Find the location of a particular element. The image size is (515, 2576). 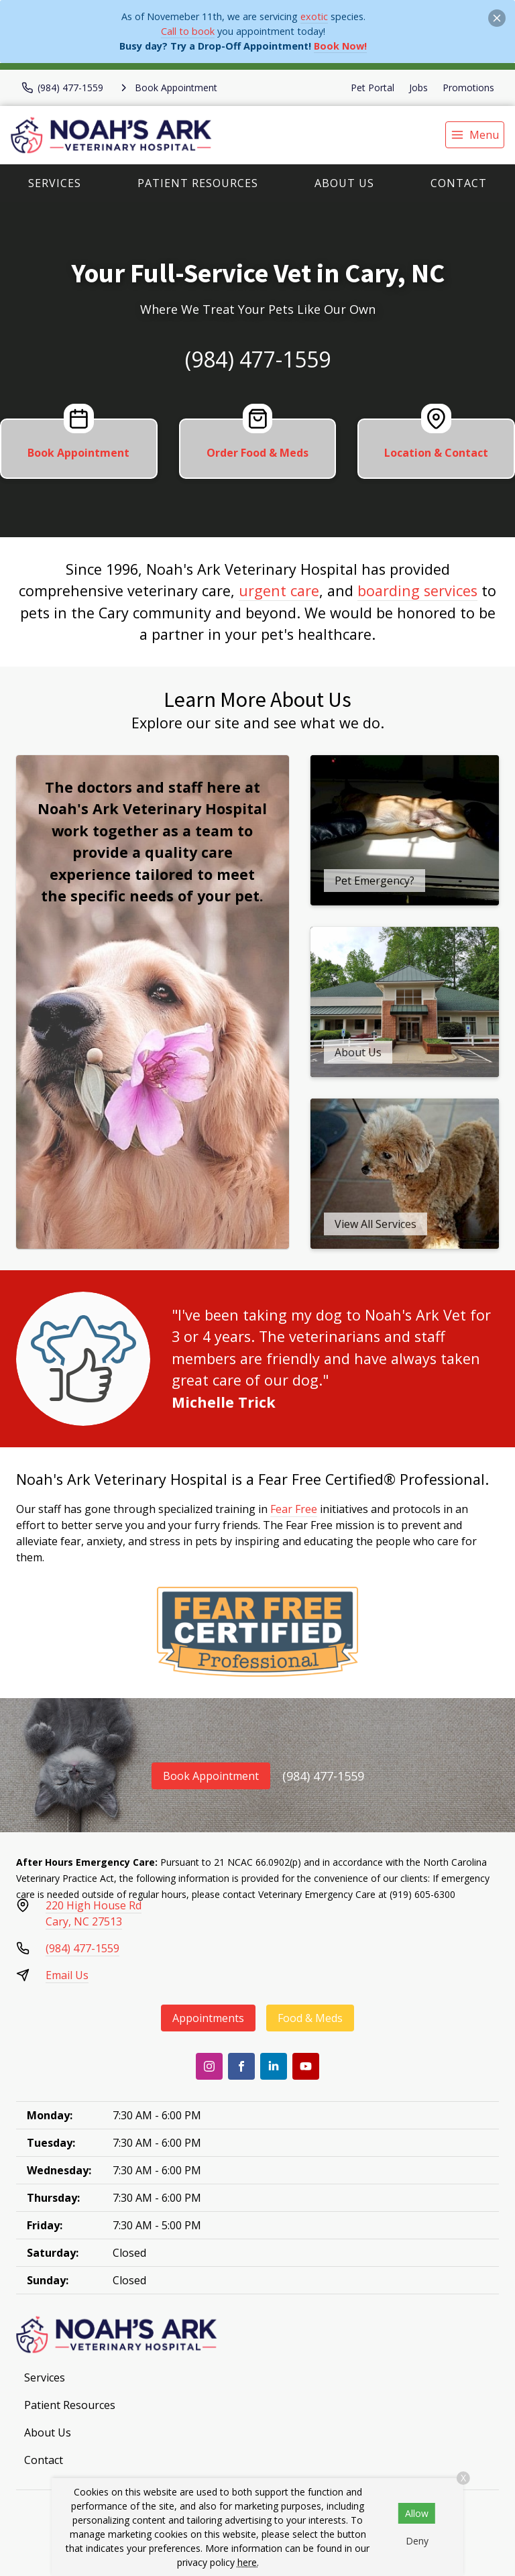

Call to book is located at coordinates (188, 31).